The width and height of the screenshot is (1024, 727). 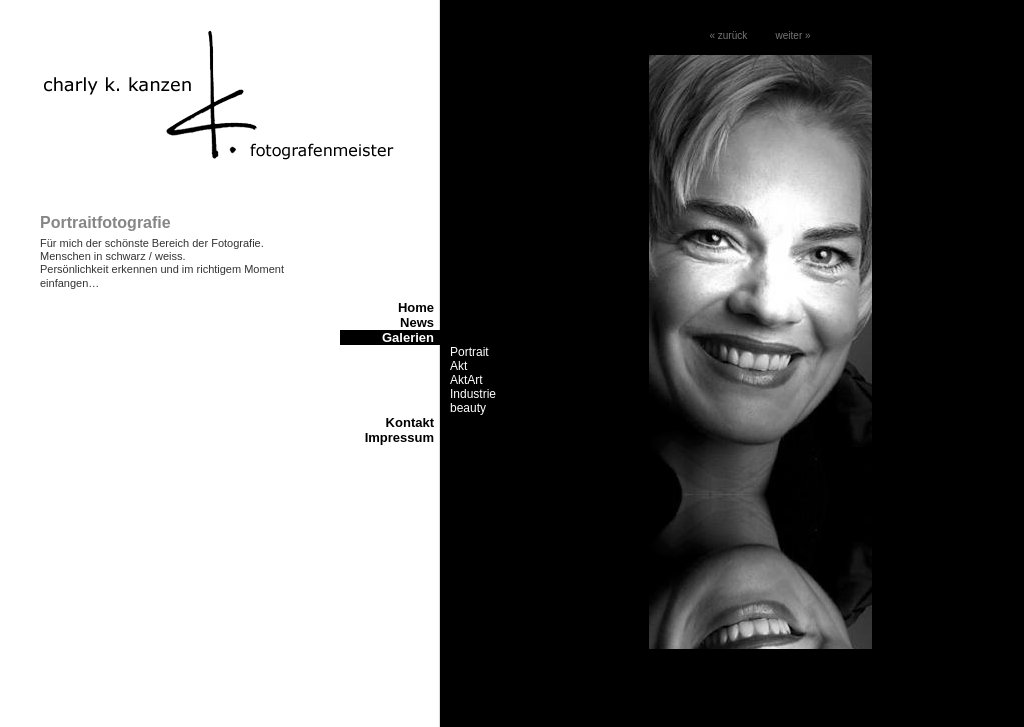 I want to click on Portrait, so click(x=469, y=352).